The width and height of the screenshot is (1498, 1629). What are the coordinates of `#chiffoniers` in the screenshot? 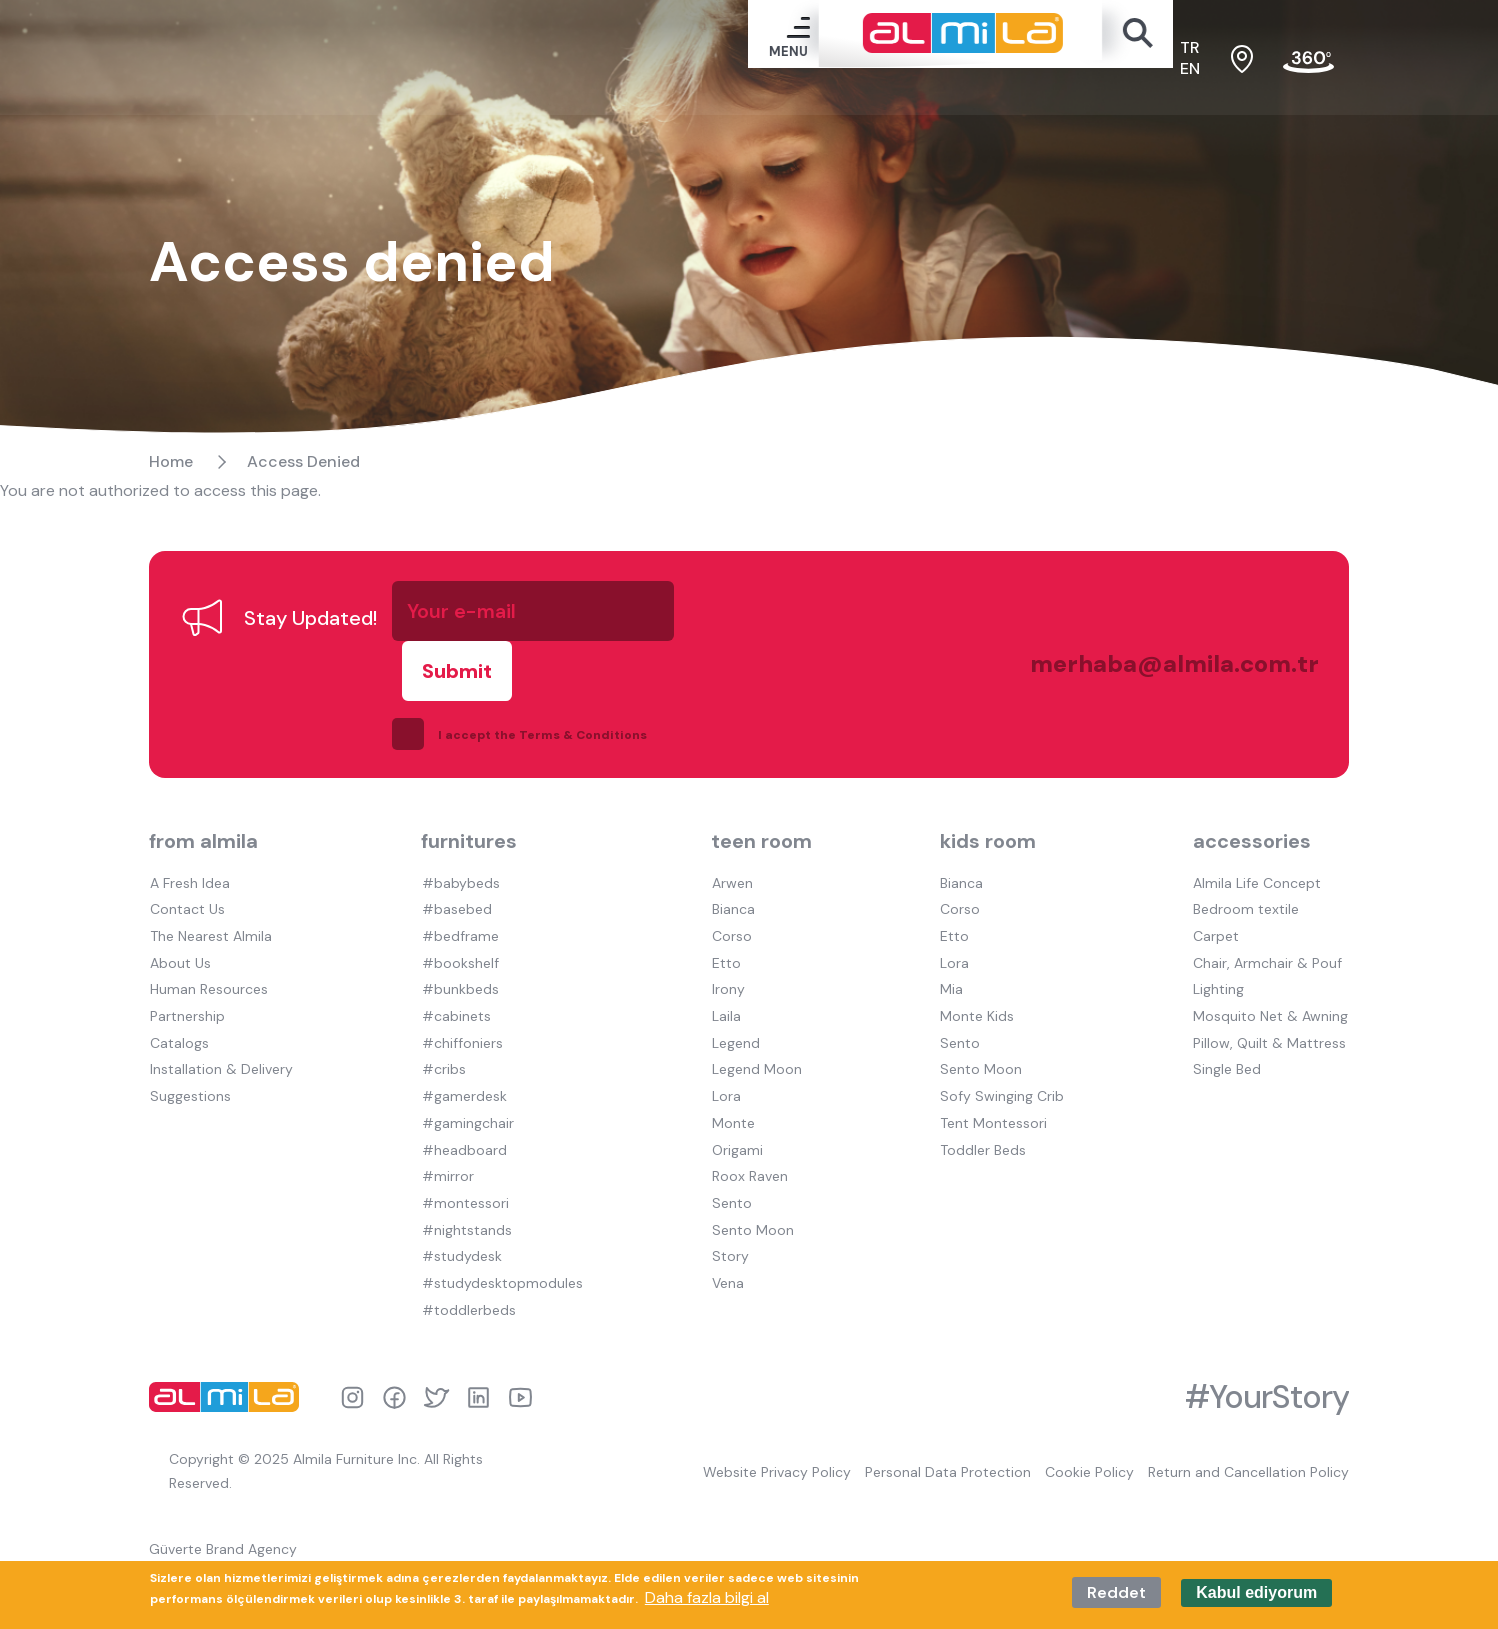 It's located at (461, 1007).